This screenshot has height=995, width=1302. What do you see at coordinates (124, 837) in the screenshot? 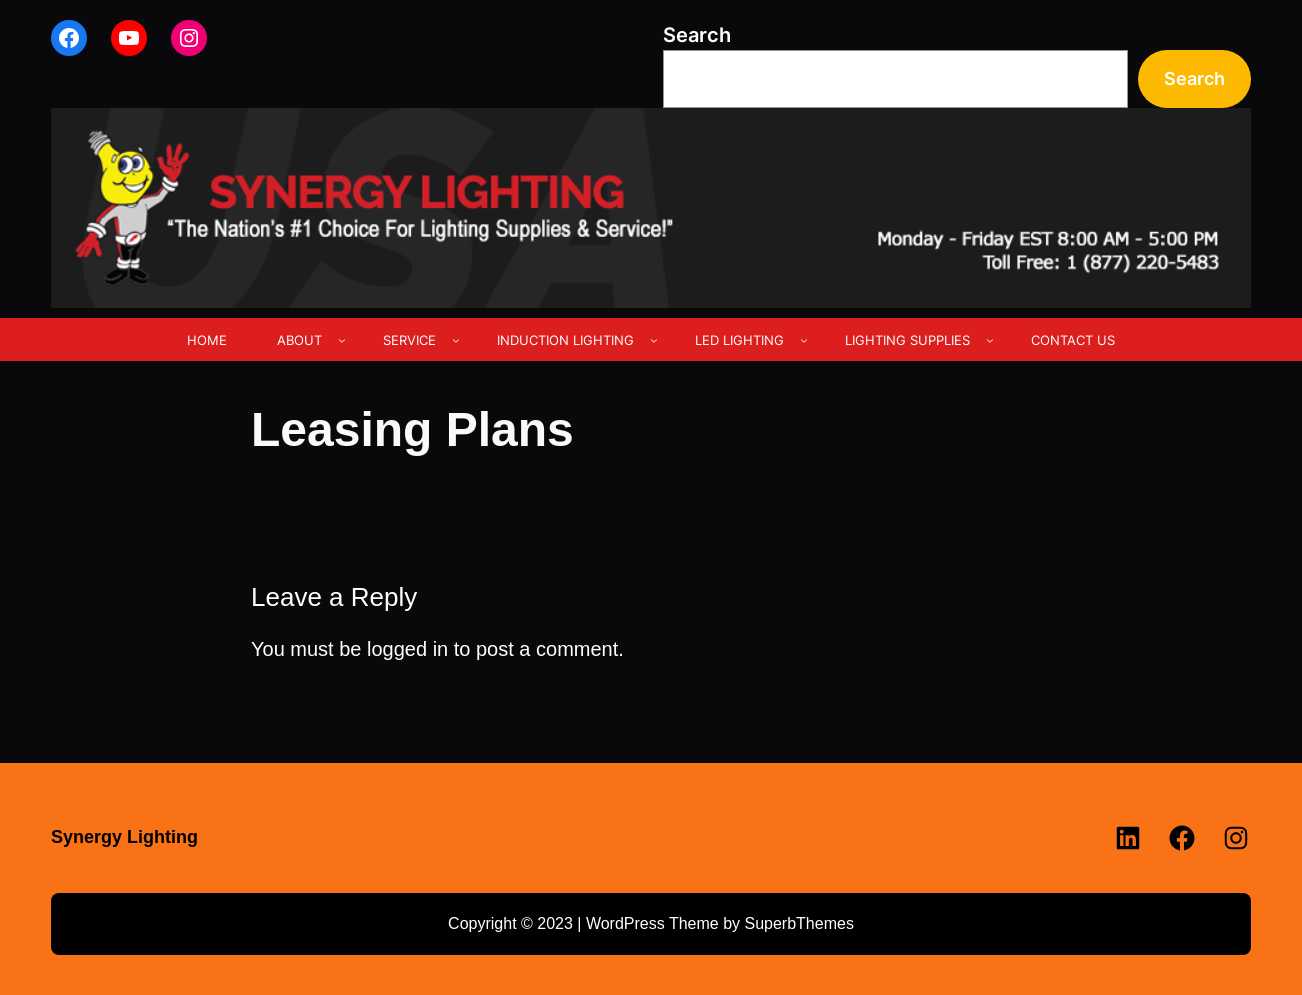
I see `Synergy Lighting` at bounding box center [124, 837].